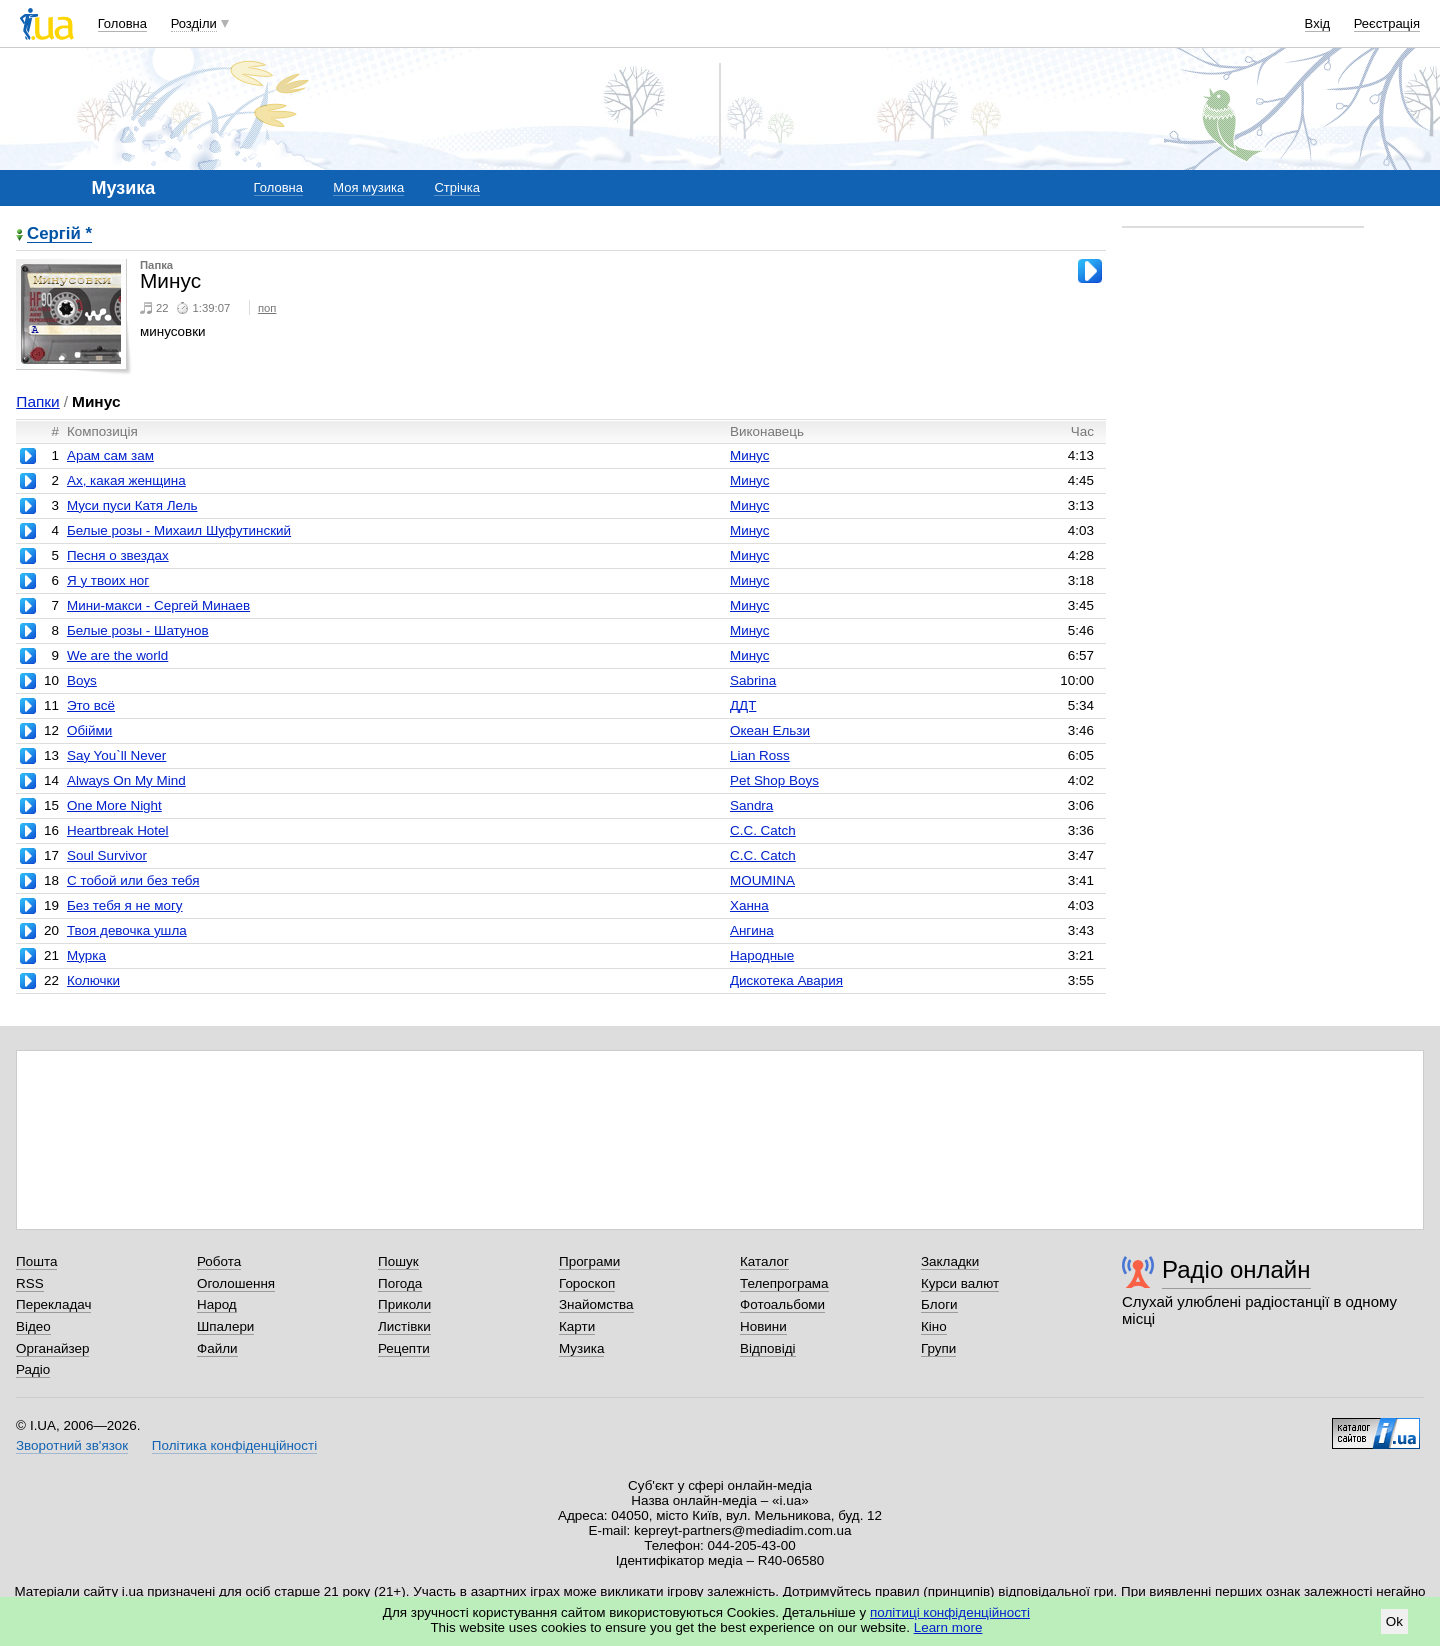  I want to click on С тобой или без тебя, so click(133, 880).